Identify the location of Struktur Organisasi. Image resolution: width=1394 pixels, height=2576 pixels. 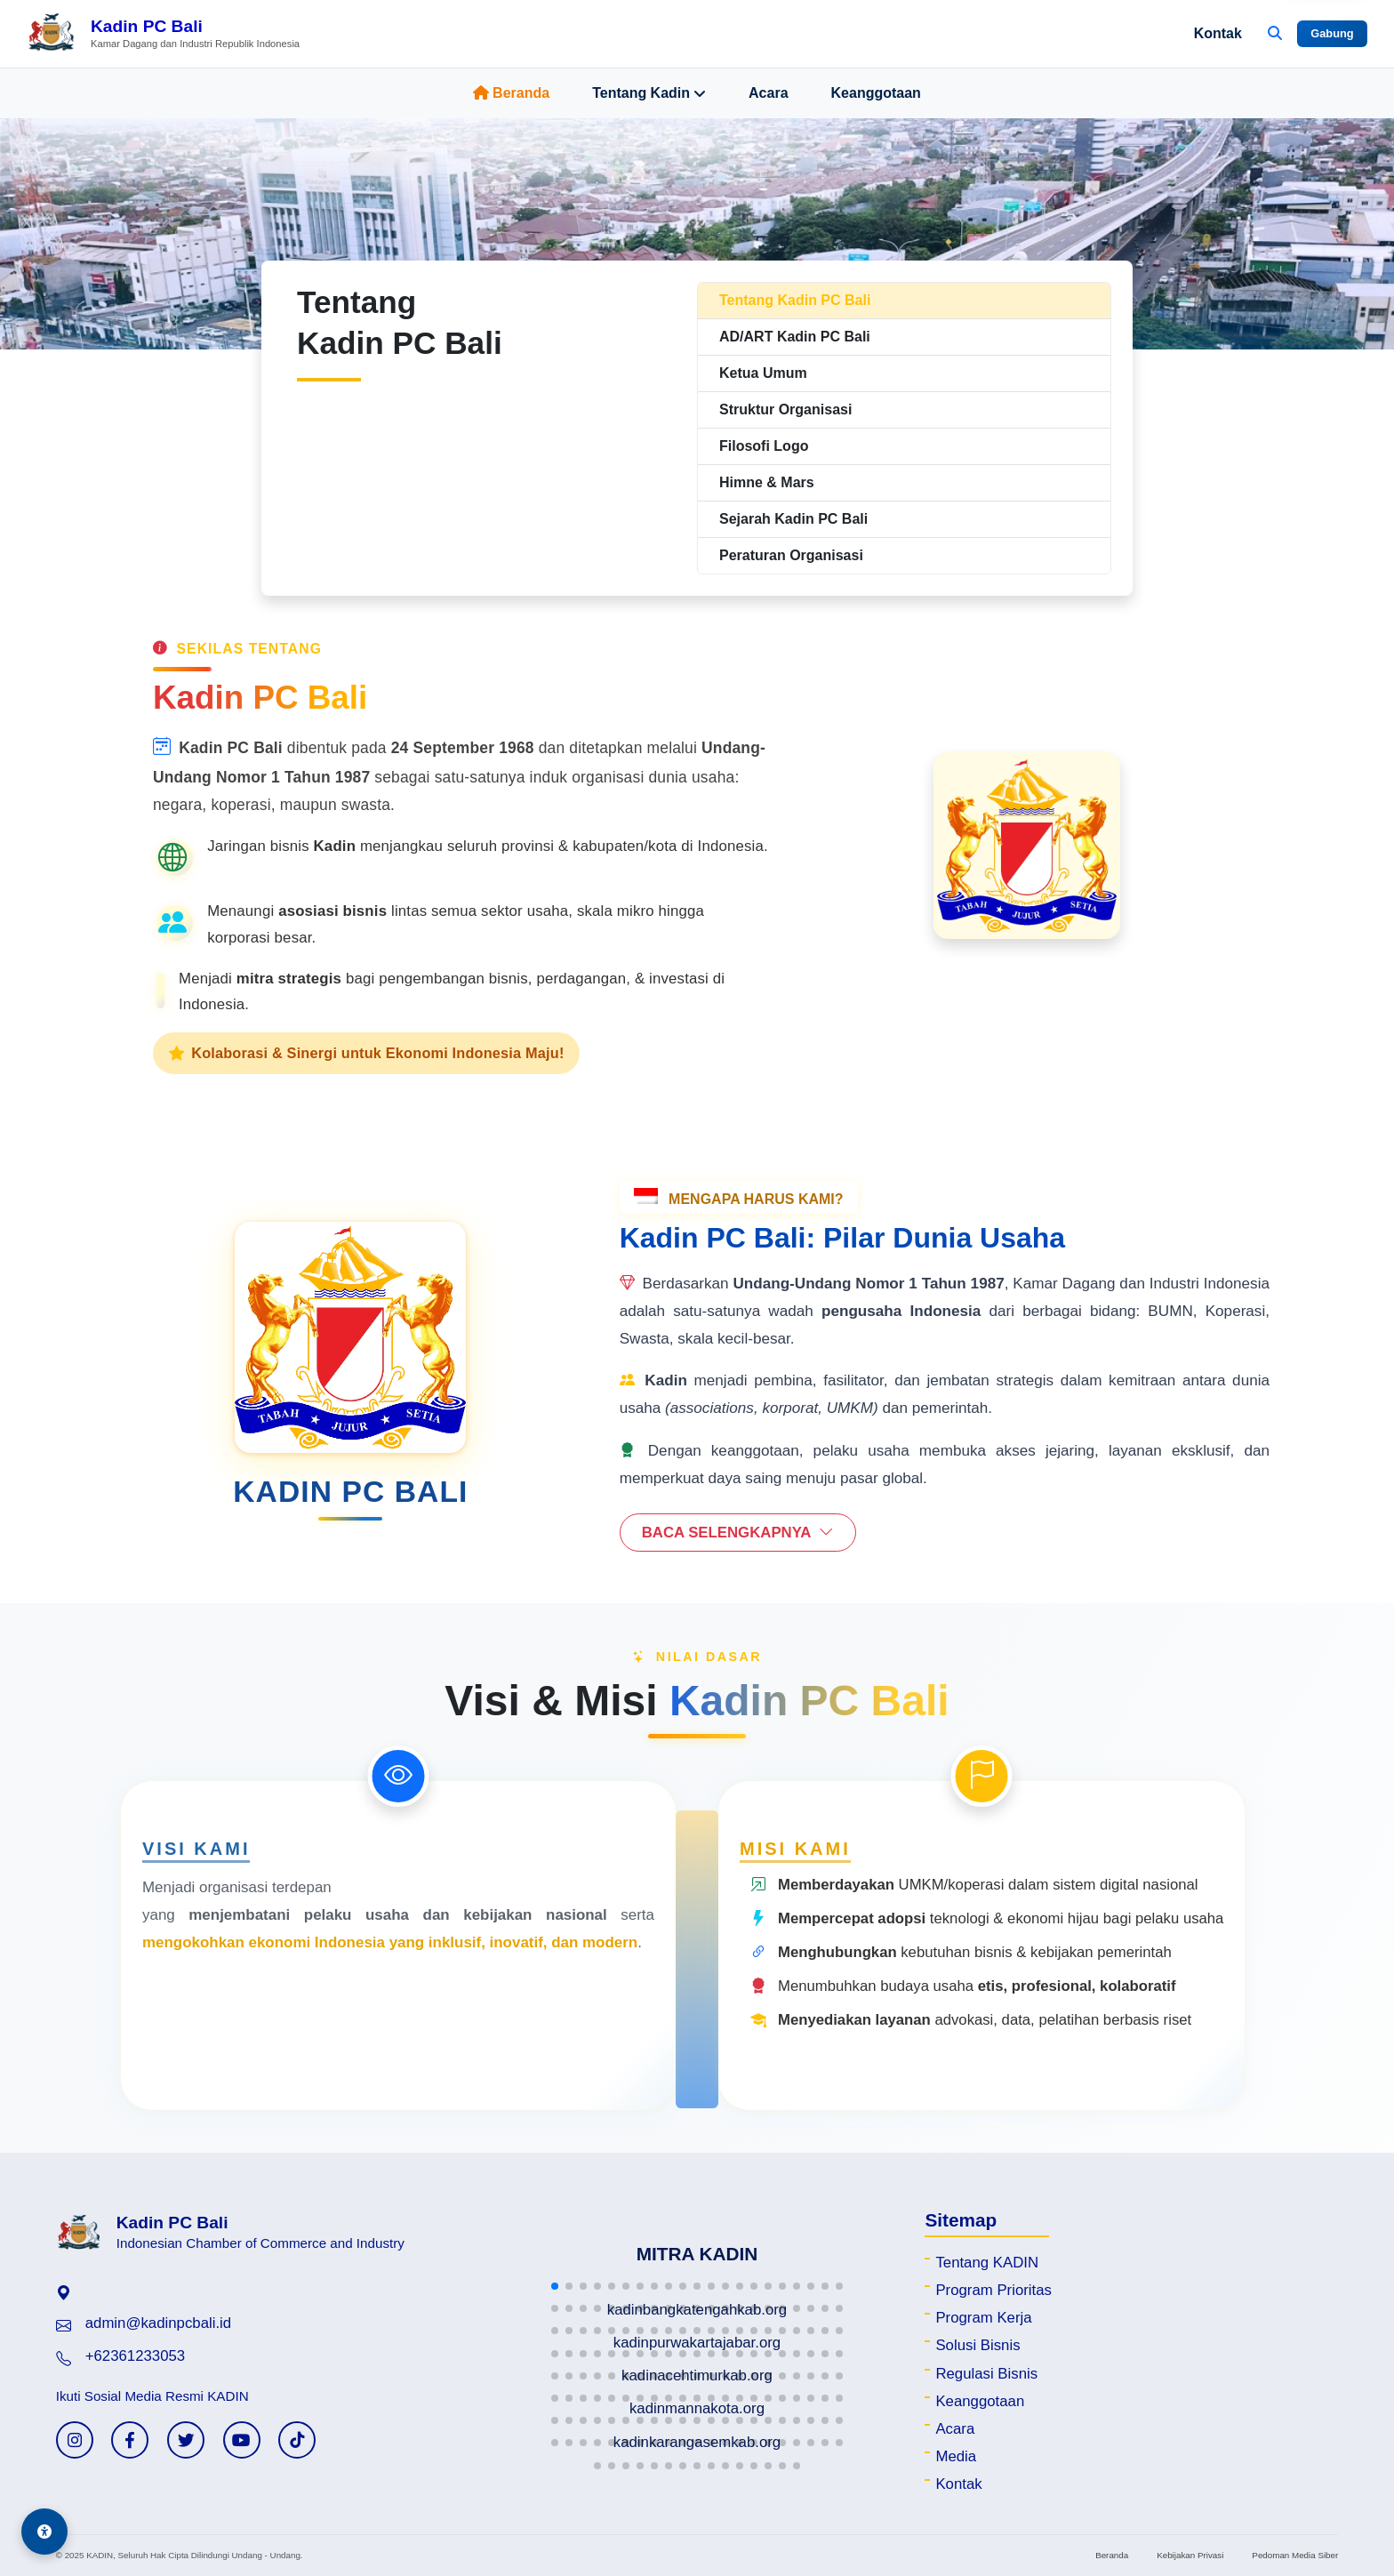
(785, 409).